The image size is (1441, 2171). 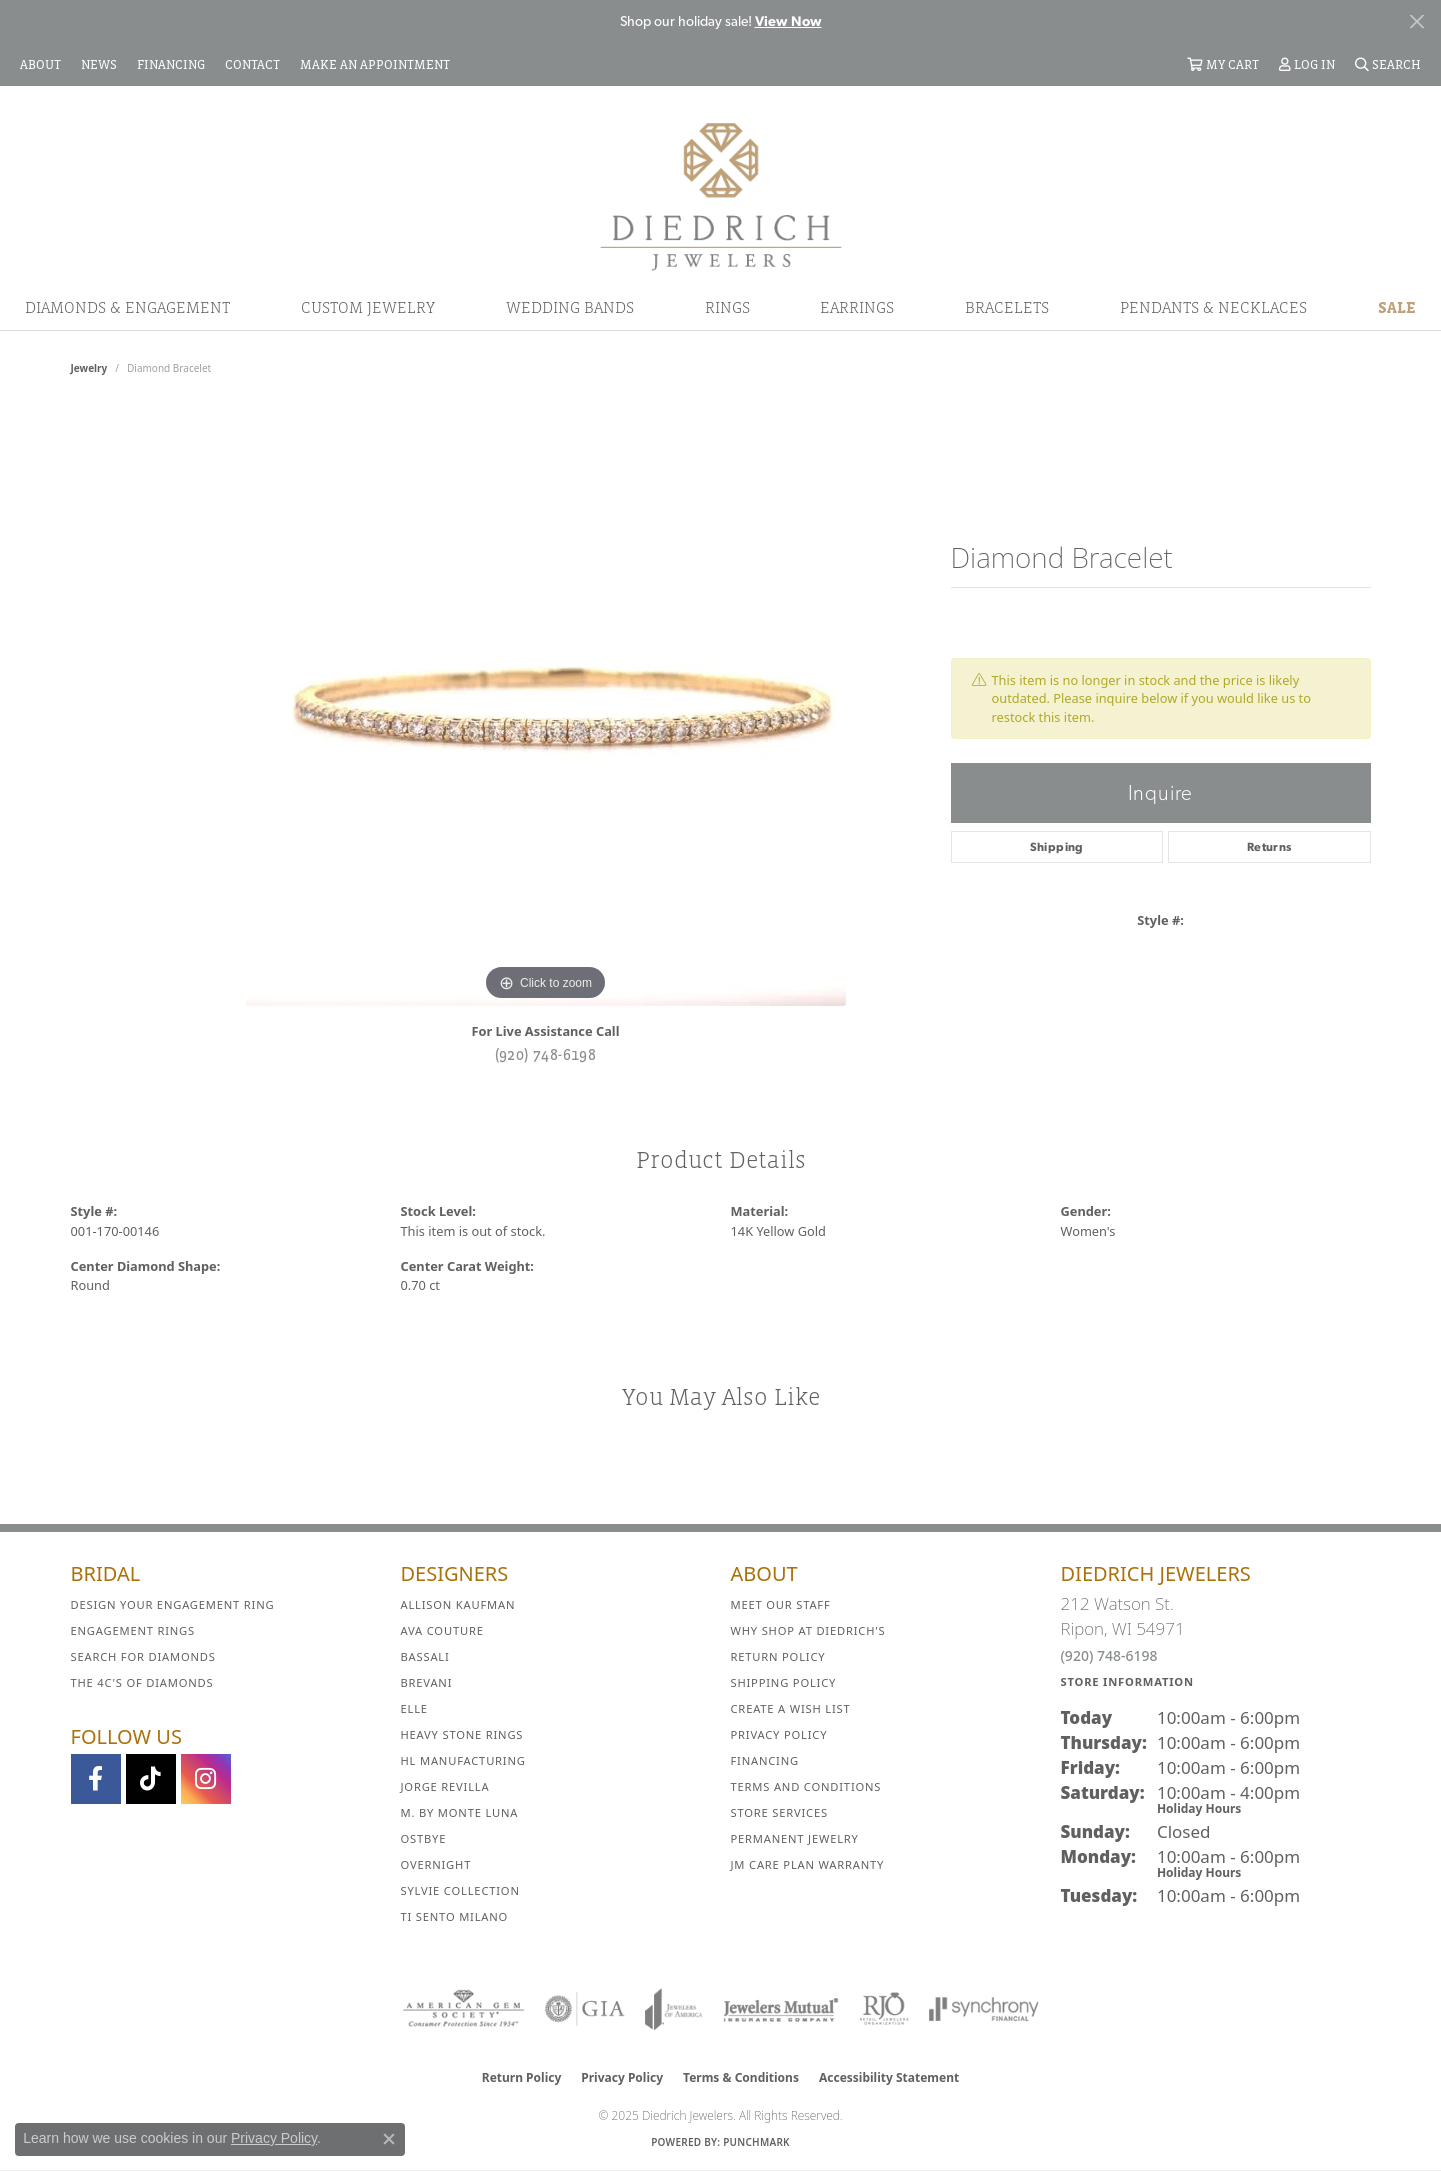 I want to click on M. by Monte Luna [menuitem], so click(x=460, y=1812).